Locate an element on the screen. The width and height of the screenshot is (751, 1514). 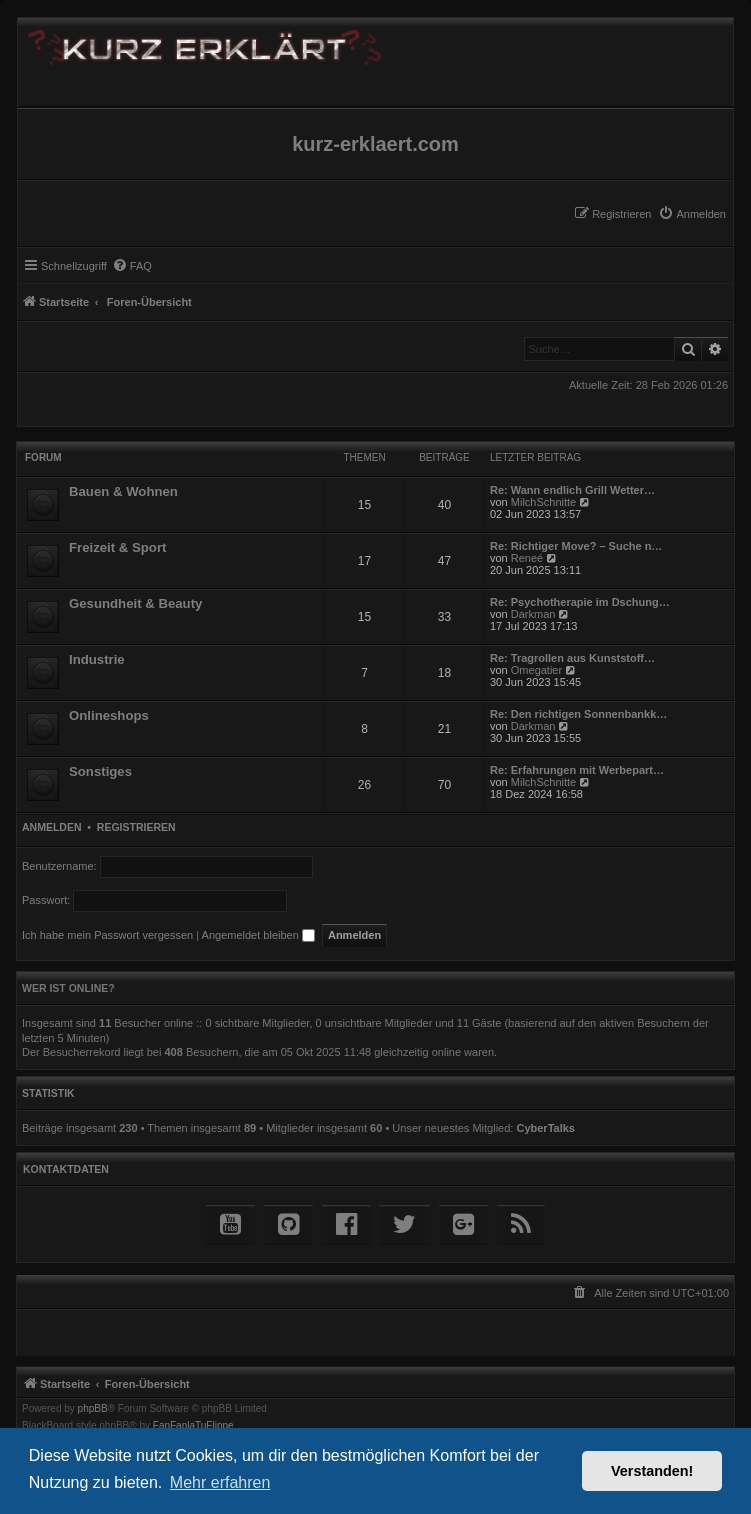
Sonstiges is located at coordinates (100, 771).